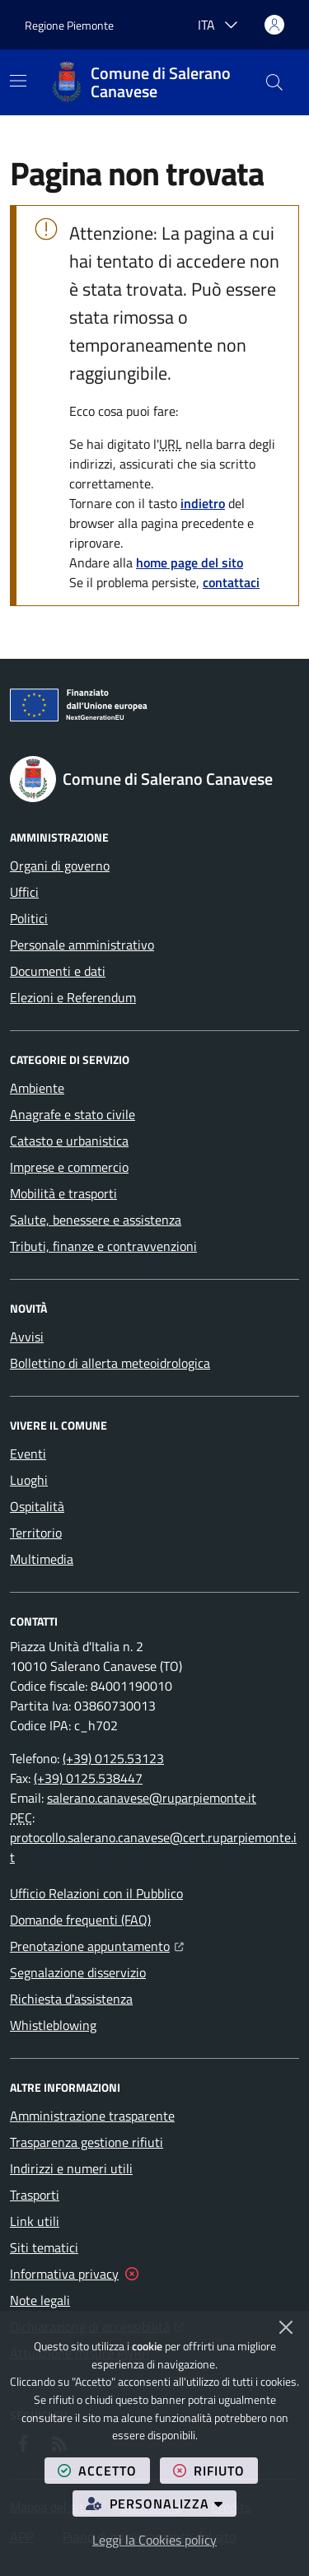  Describe the element at coordinates (34, 2221) in the screenshot. I see `Link utili` at that location.